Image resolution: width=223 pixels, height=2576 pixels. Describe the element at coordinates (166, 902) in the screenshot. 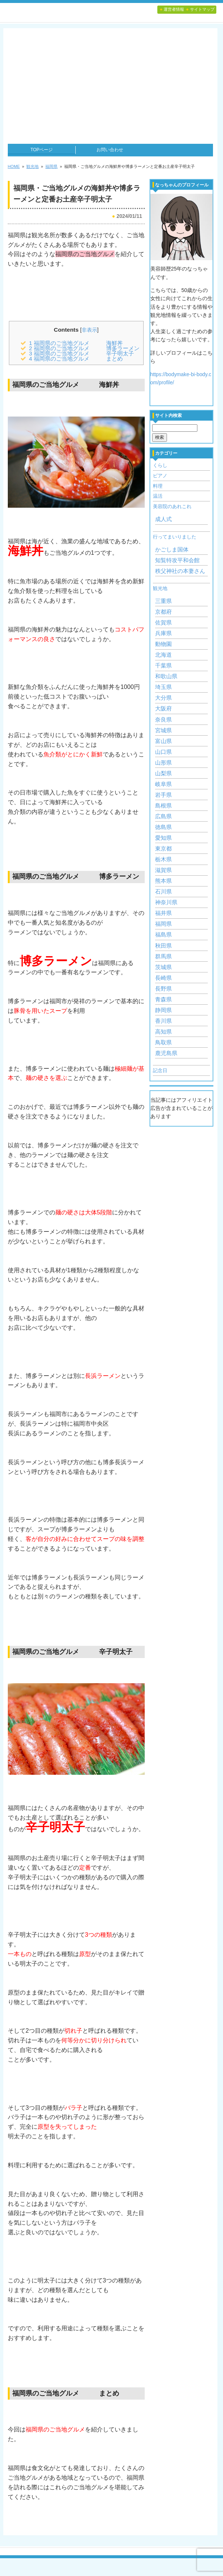

I see `神奈川県` at that location.